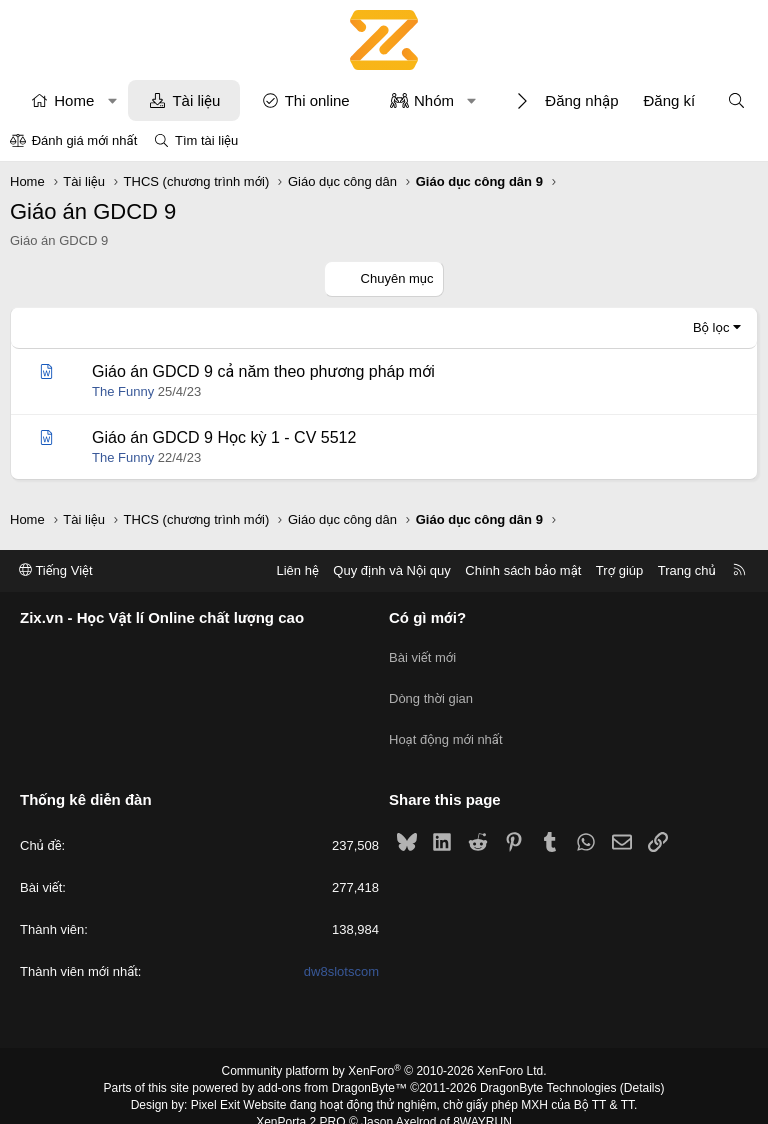  What do you see at coordinates (206, 140) in the screenshot?
I see `Tìm tài liệu` at bounding box center [206, 140].